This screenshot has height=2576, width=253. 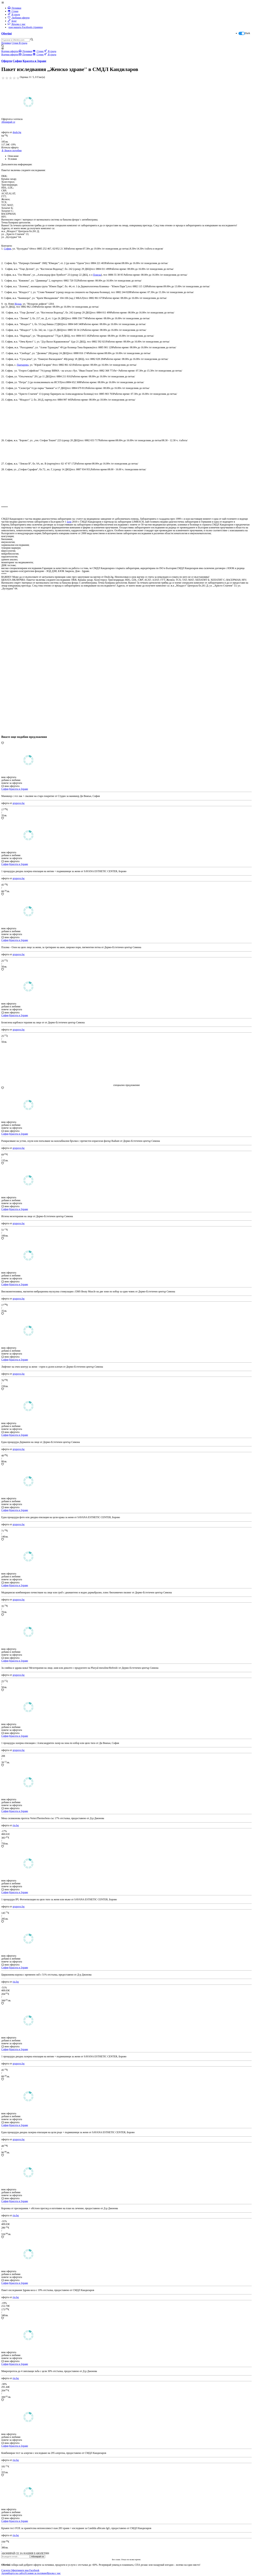 I want to click on Вижте подобни, so click(x=11, y=150).